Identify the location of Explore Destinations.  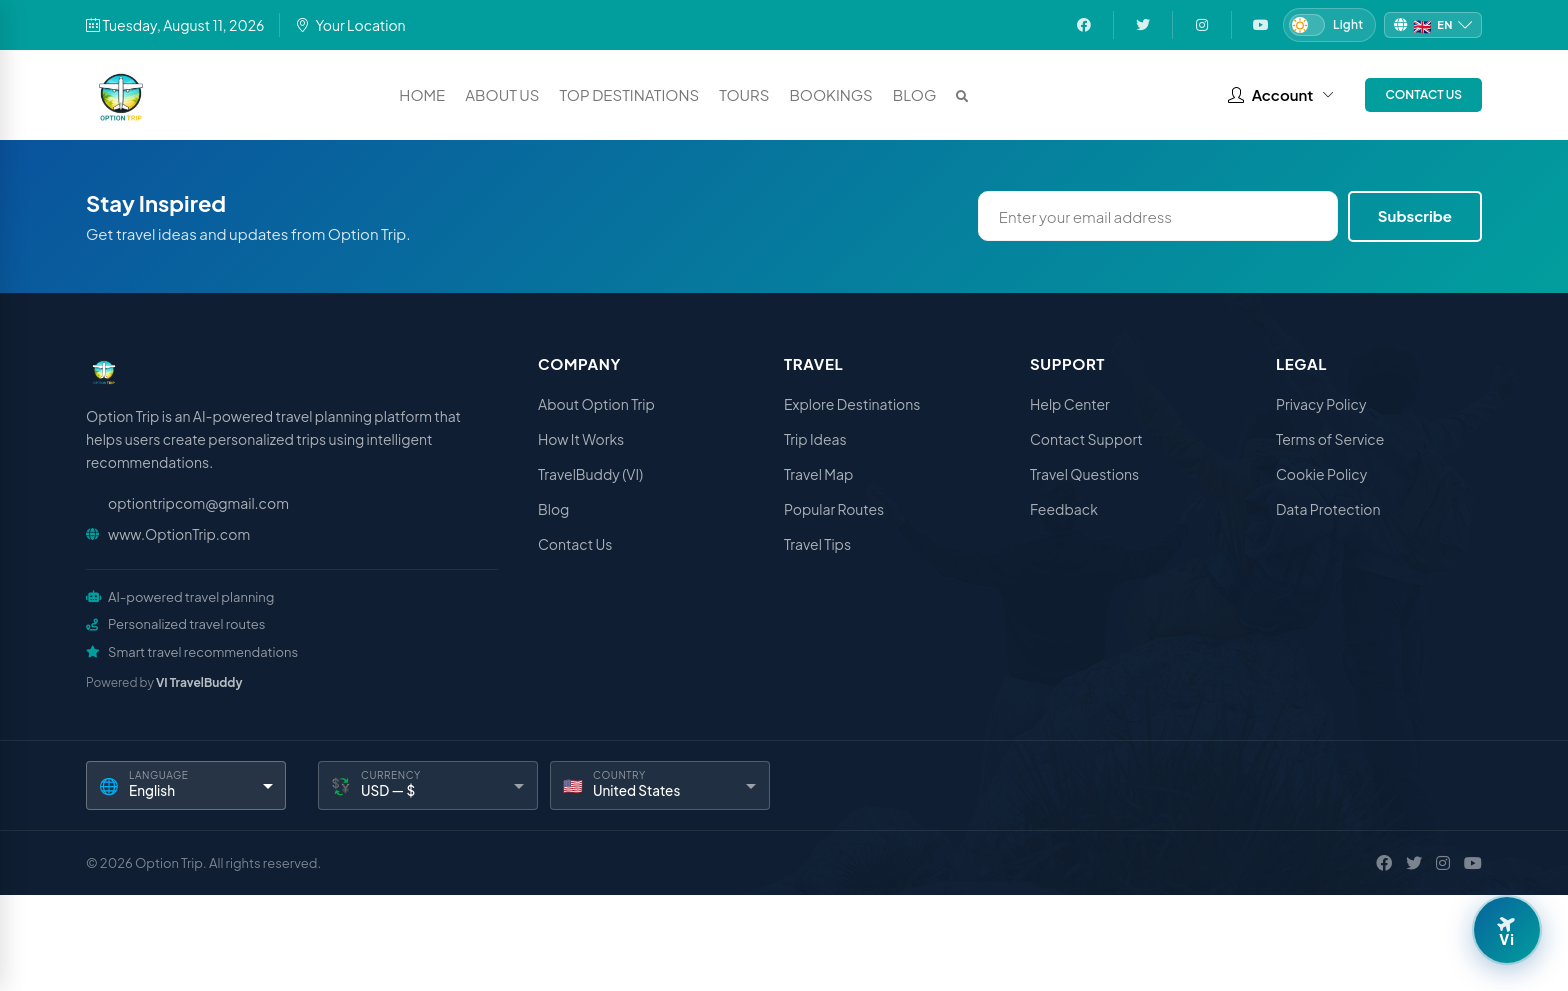
(852, 404).